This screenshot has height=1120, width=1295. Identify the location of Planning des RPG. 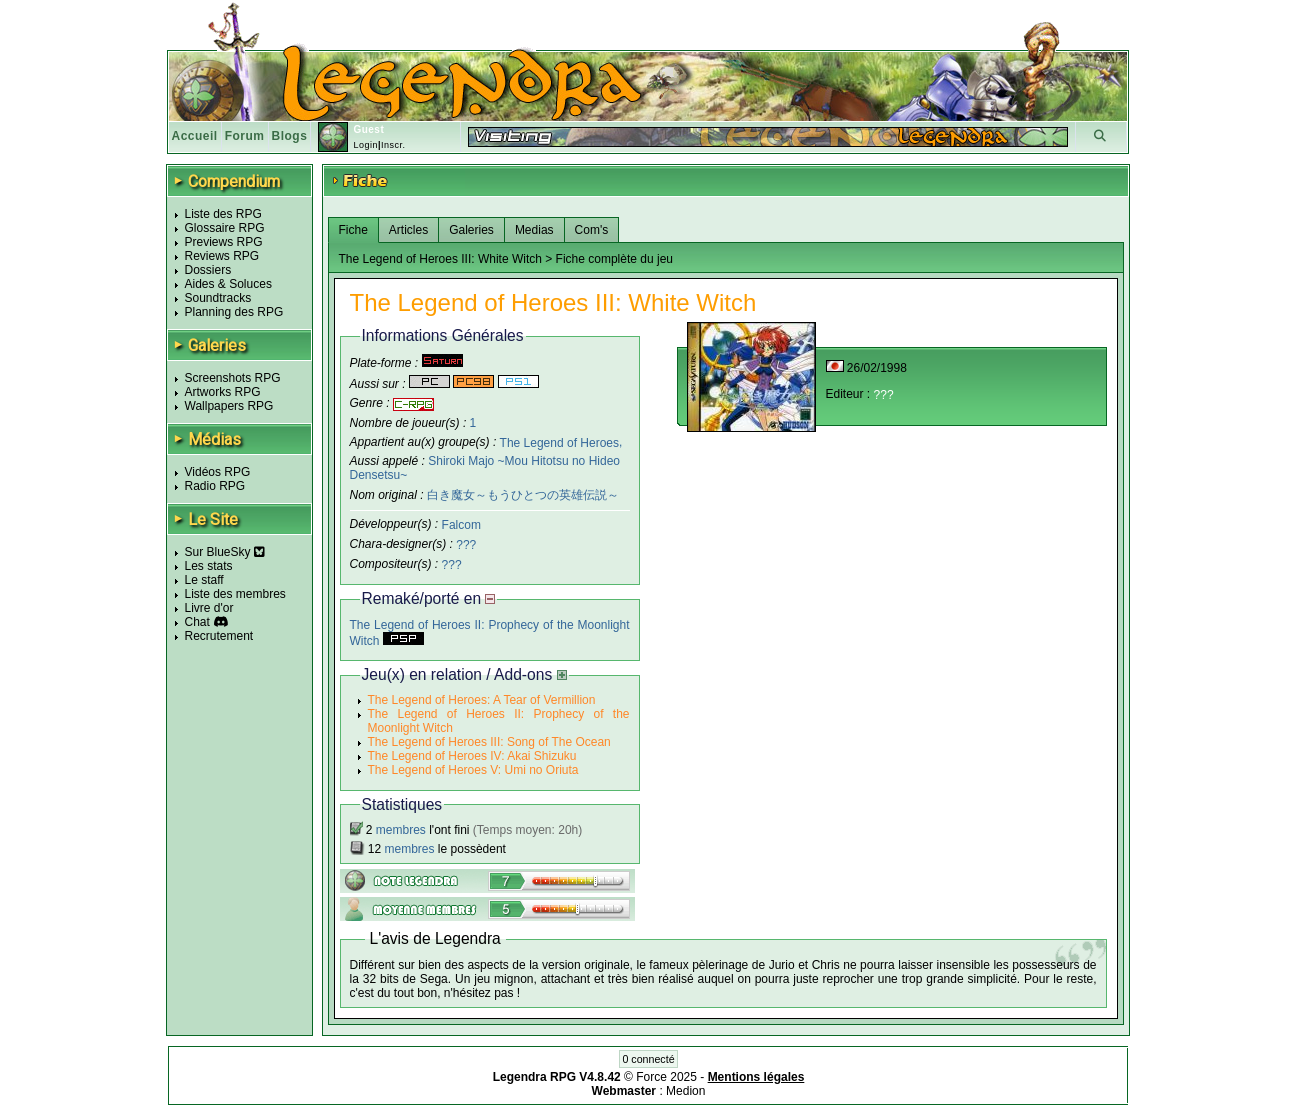
(234, 312).